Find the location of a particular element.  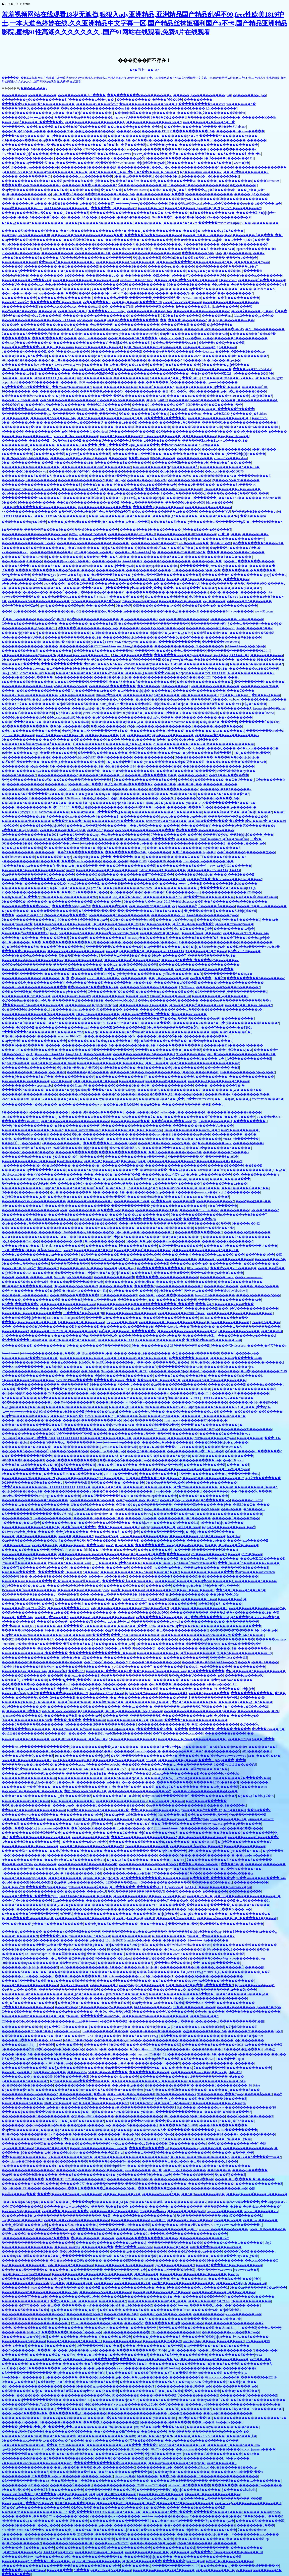

�������ľ�Ʒ�þþþþò��� is located at coordinates (207, 2336).